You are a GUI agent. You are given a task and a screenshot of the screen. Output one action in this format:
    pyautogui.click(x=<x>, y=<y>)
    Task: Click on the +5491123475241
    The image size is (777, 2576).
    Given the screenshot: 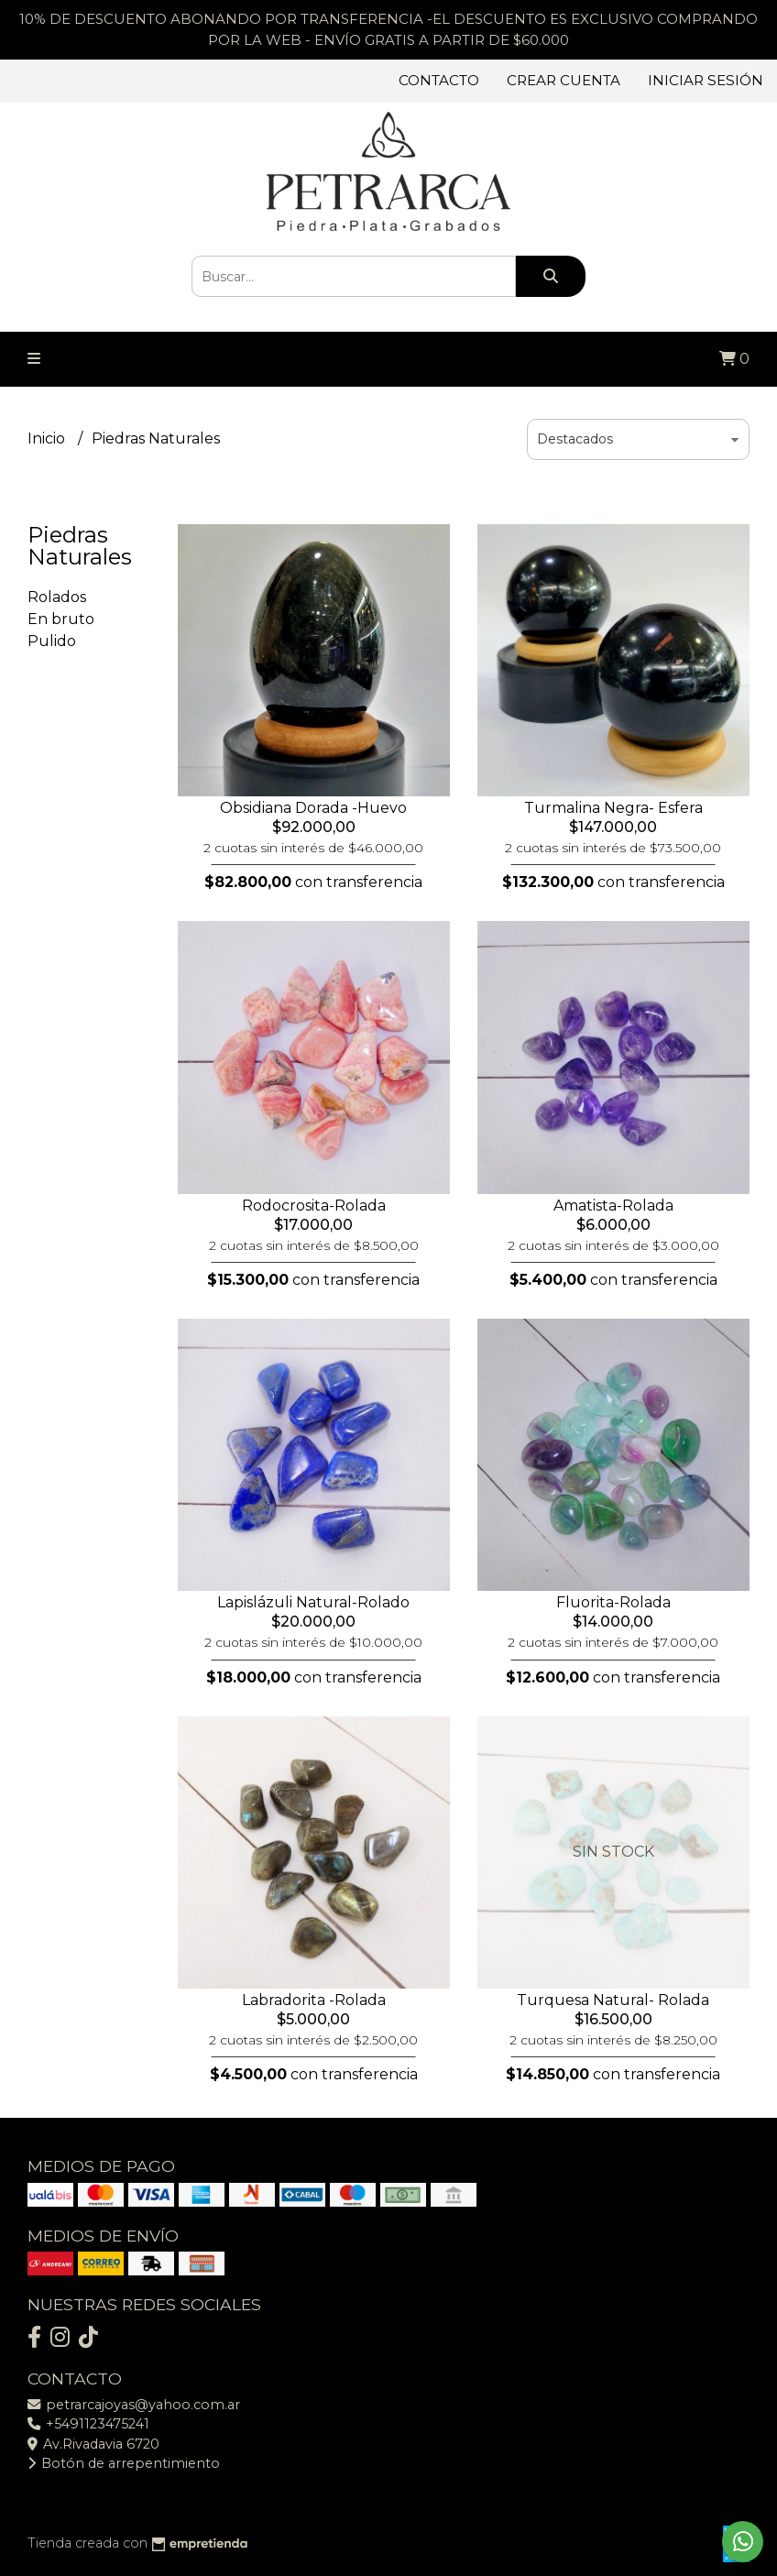 What is the action you would take?
    pyautogui.click(x=88, y=2424)
    